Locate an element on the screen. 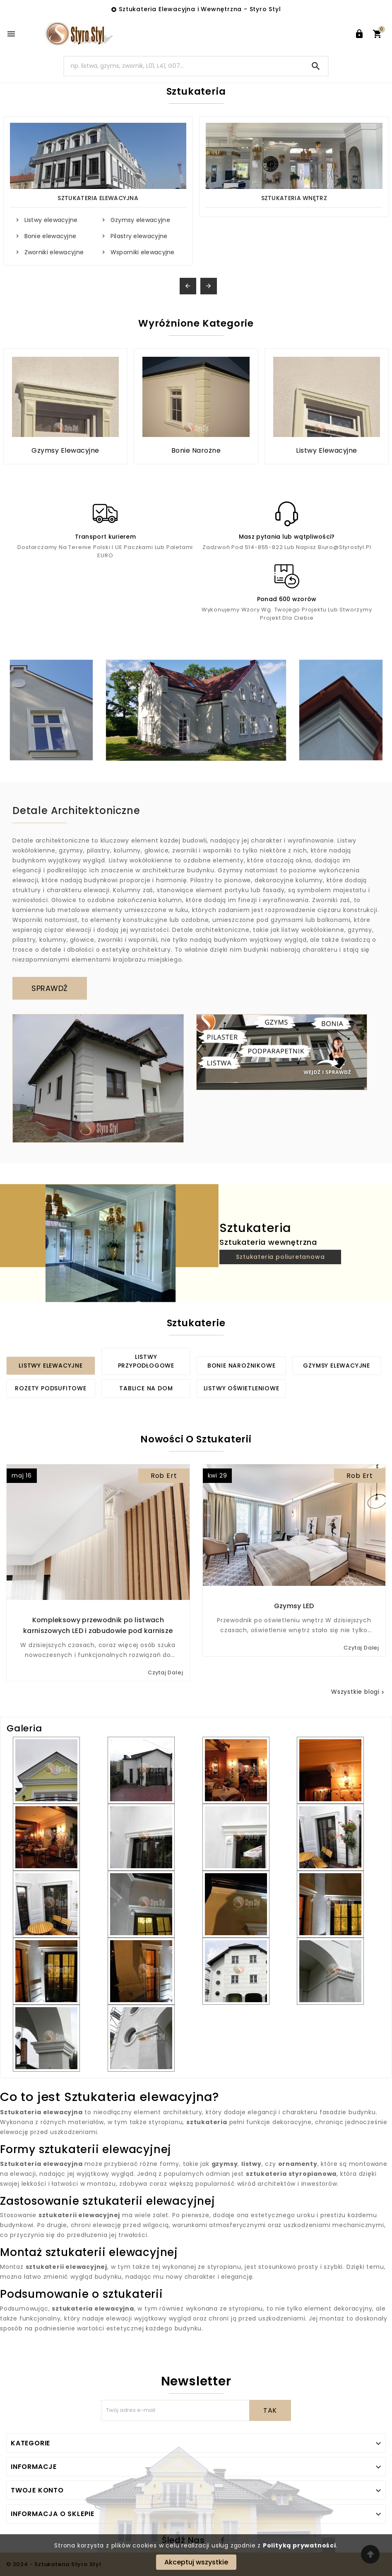 The width and height of the screenshot is (392, 2576). Gzymsy elewacyjne is located at coordinates (140, 220).